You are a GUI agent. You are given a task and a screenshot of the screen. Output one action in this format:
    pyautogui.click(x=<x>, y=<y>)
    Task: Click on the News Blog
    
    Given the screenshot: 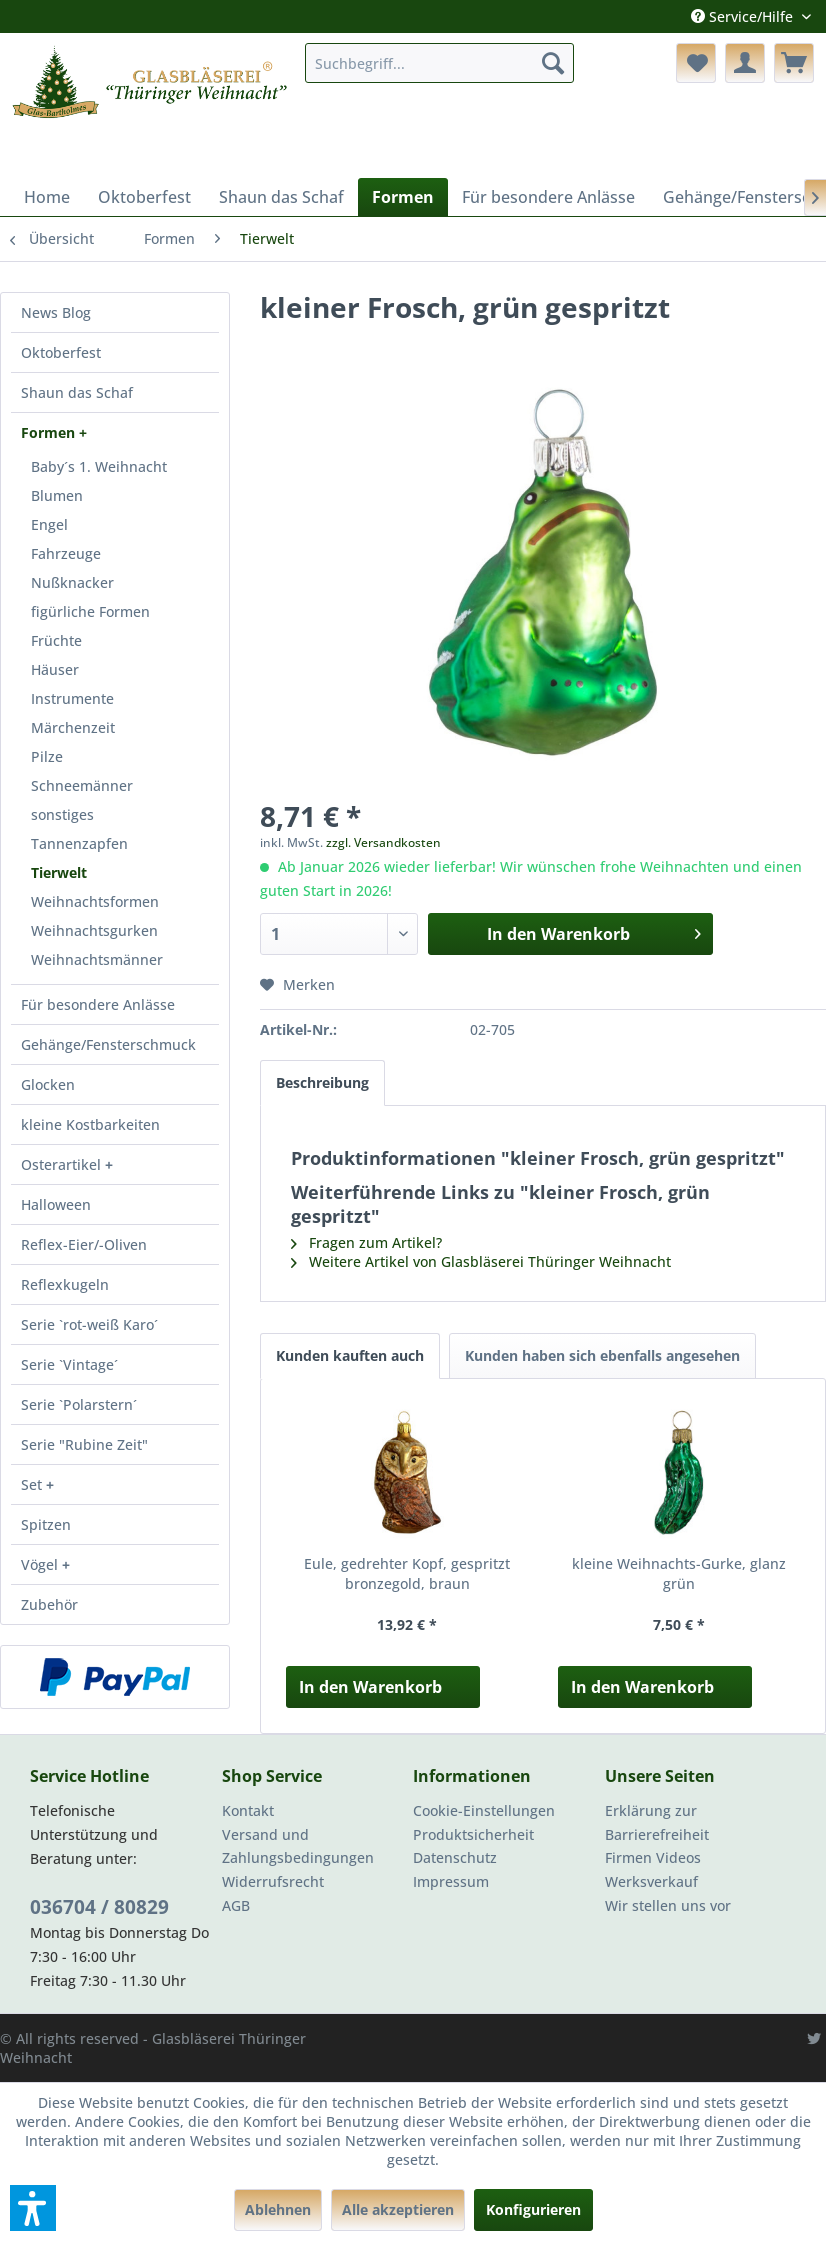 What is the action you would take?
    pyautogui.click(x=56, y=312)
    